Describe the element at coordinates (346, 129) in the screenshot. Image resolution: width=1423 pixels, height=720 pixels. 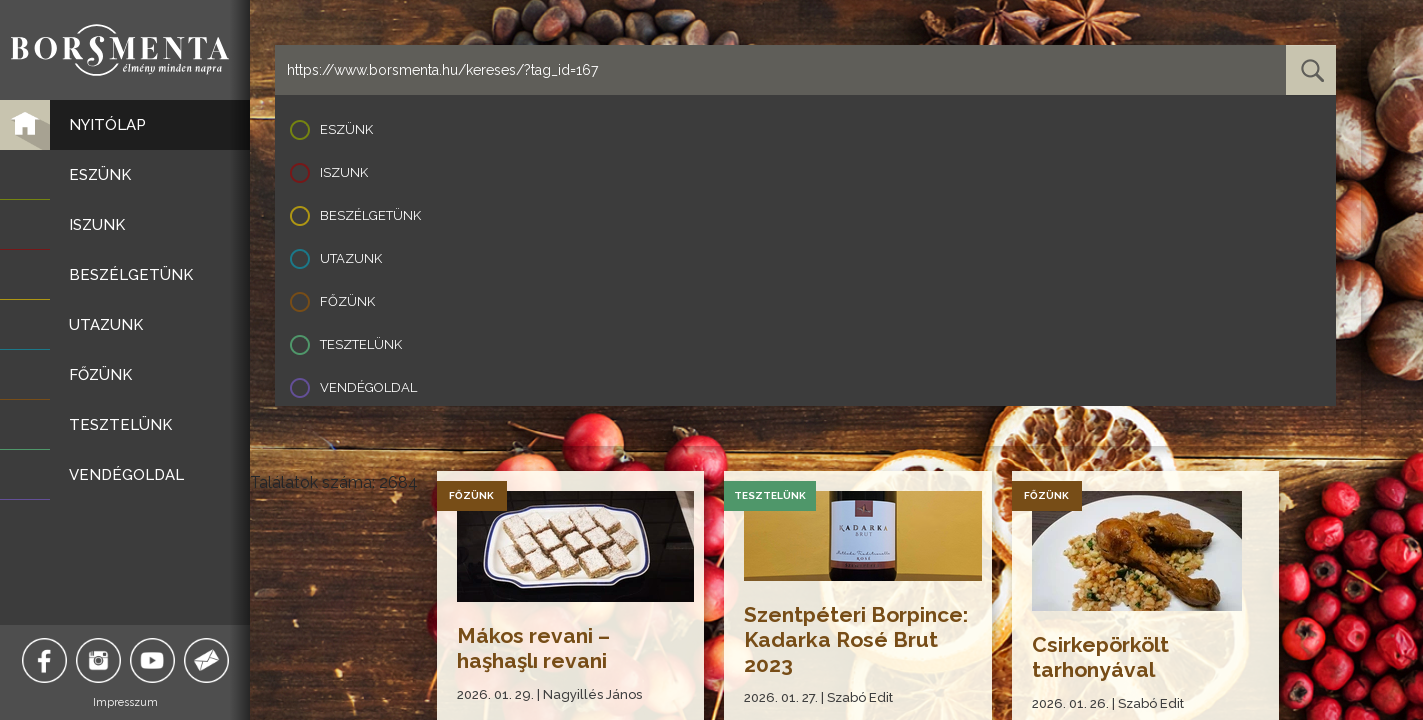
I see `Eszünk` at that location.